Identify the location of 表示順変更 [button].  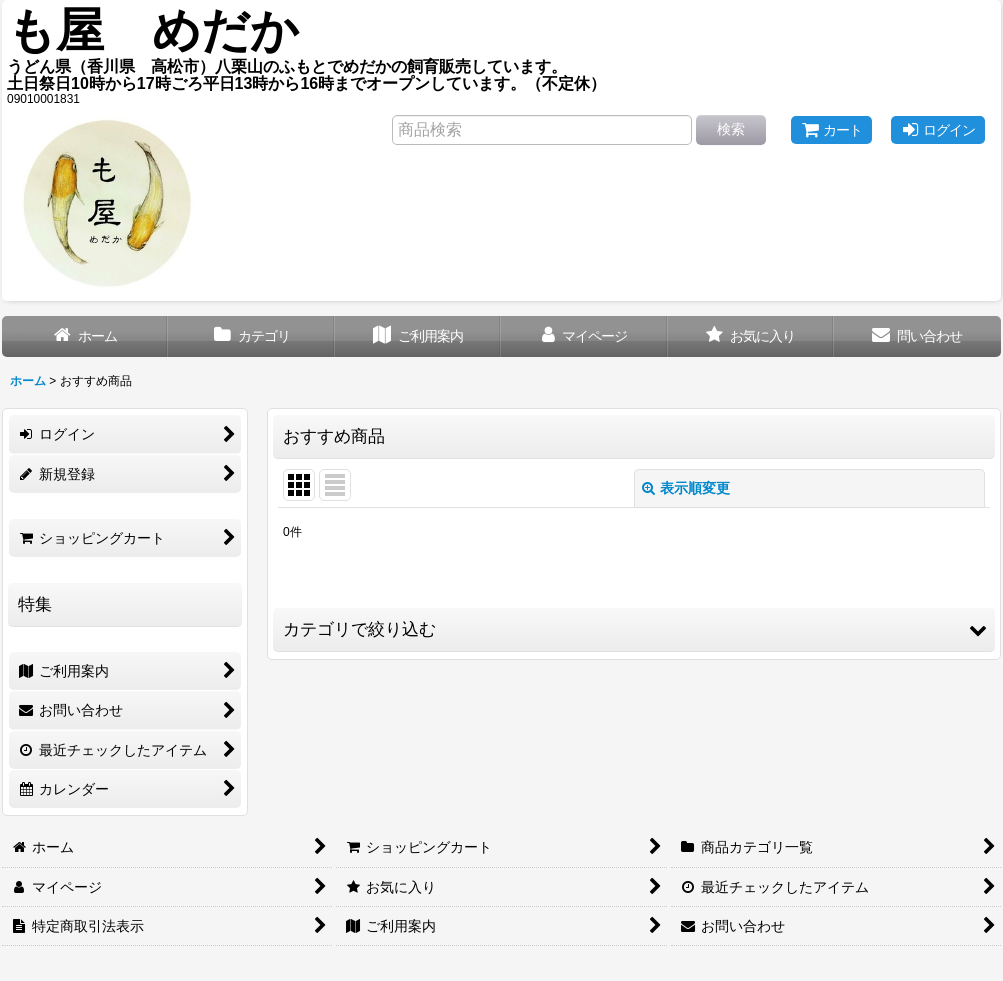
(686, 488).